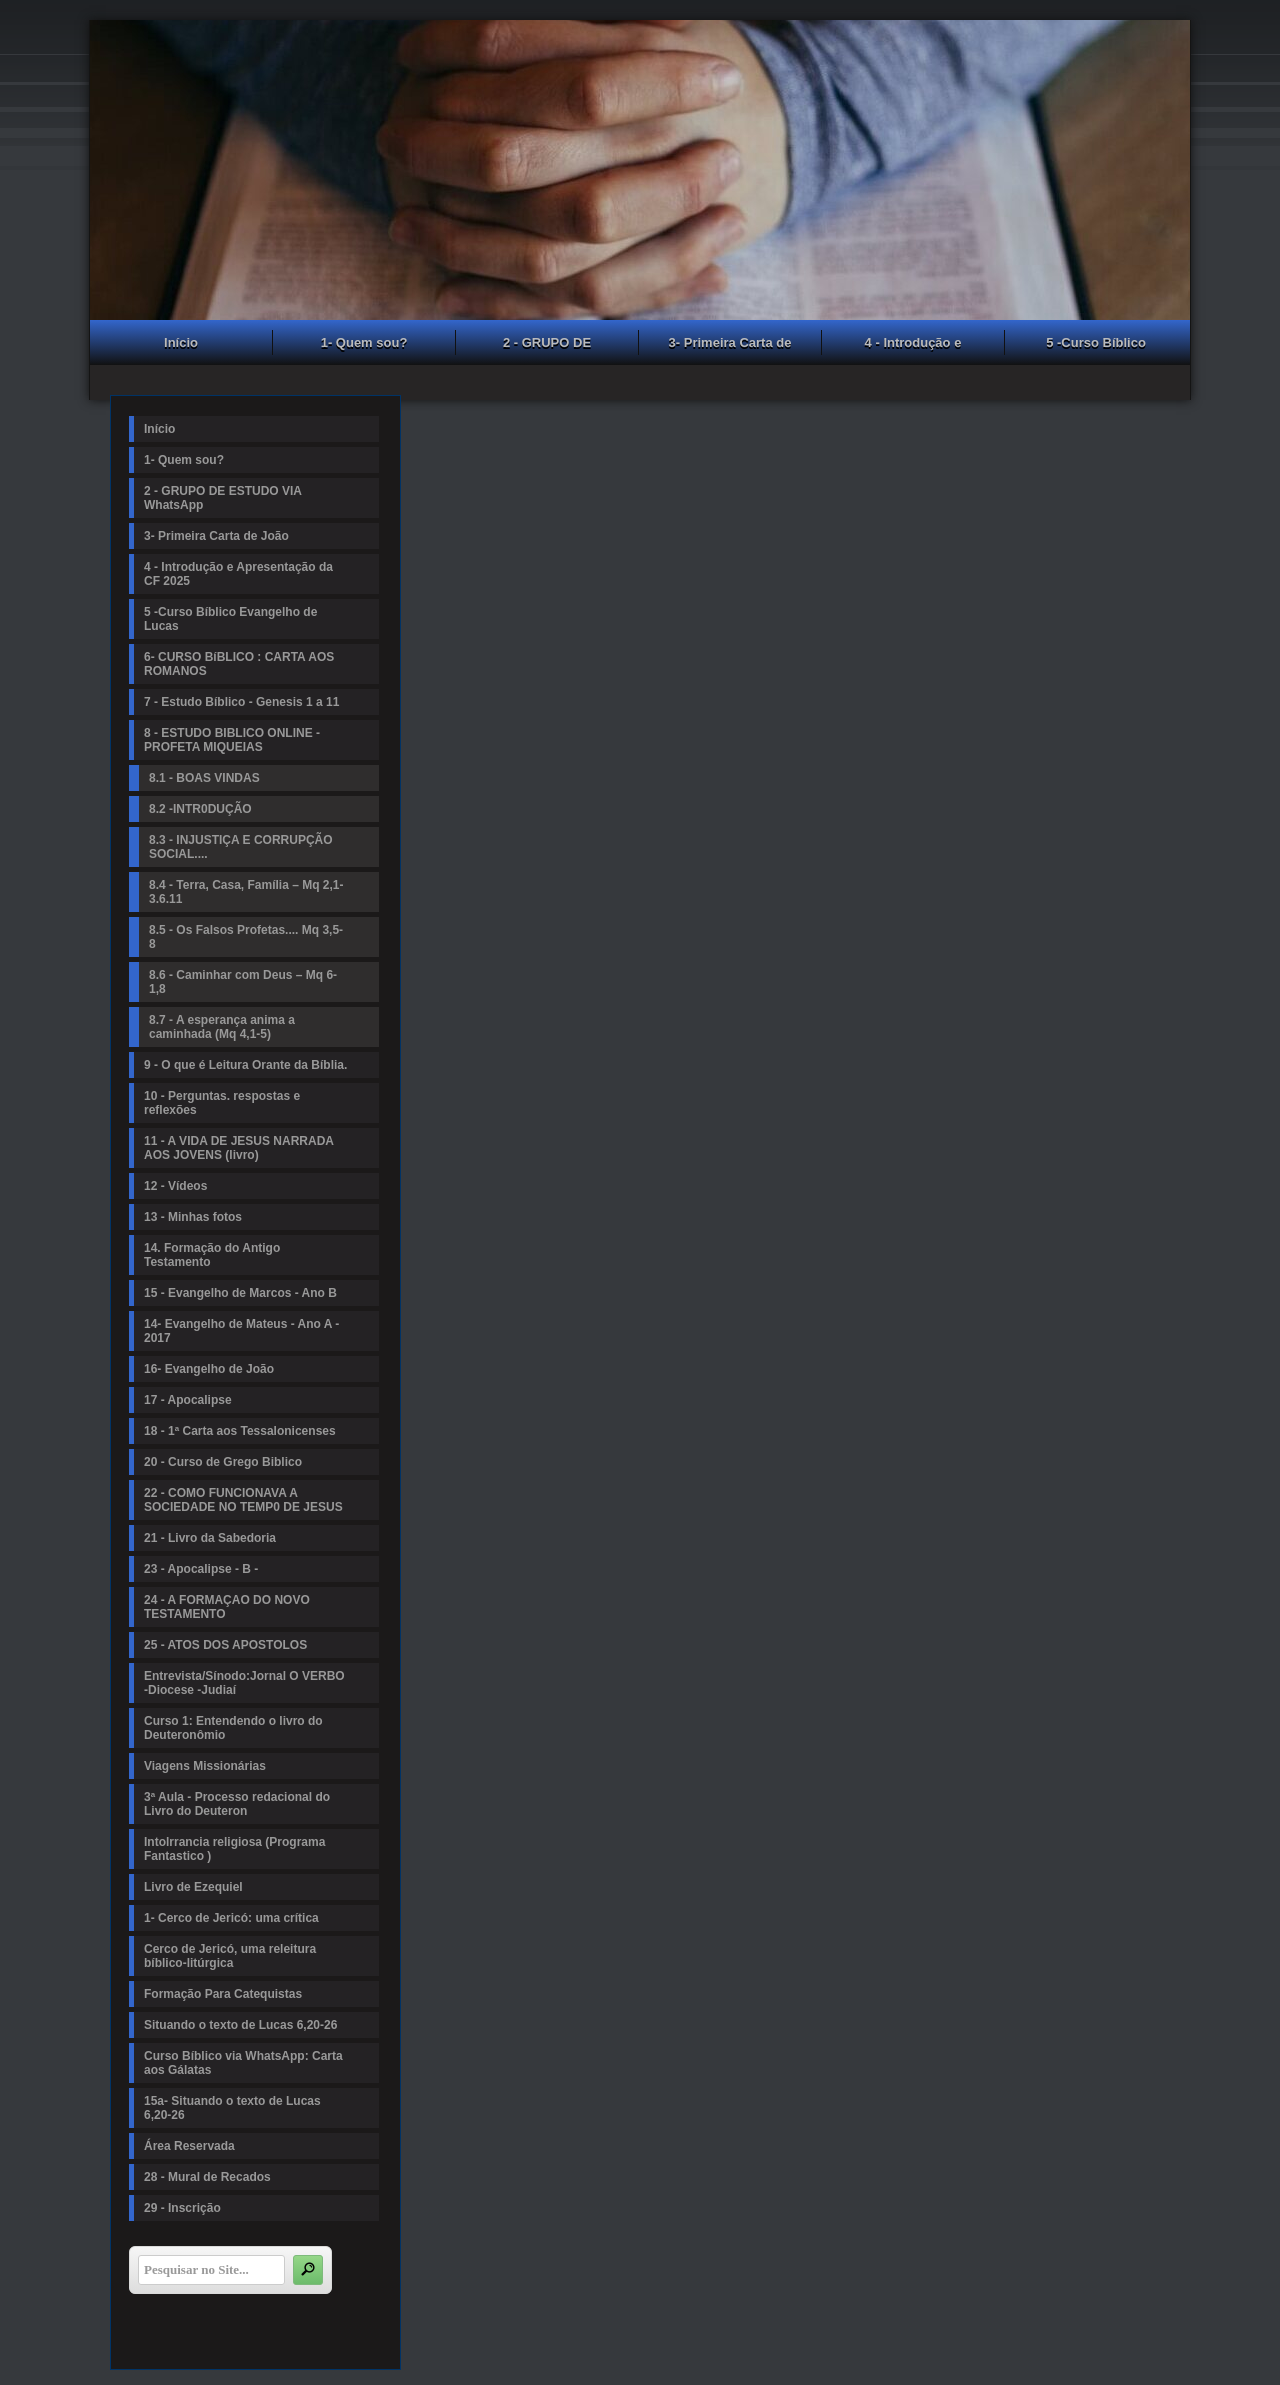 The height and width of the screenshot is (2385, 1280). I want to click on 21 - Livro da Sabedoria, so click(210, 1538).